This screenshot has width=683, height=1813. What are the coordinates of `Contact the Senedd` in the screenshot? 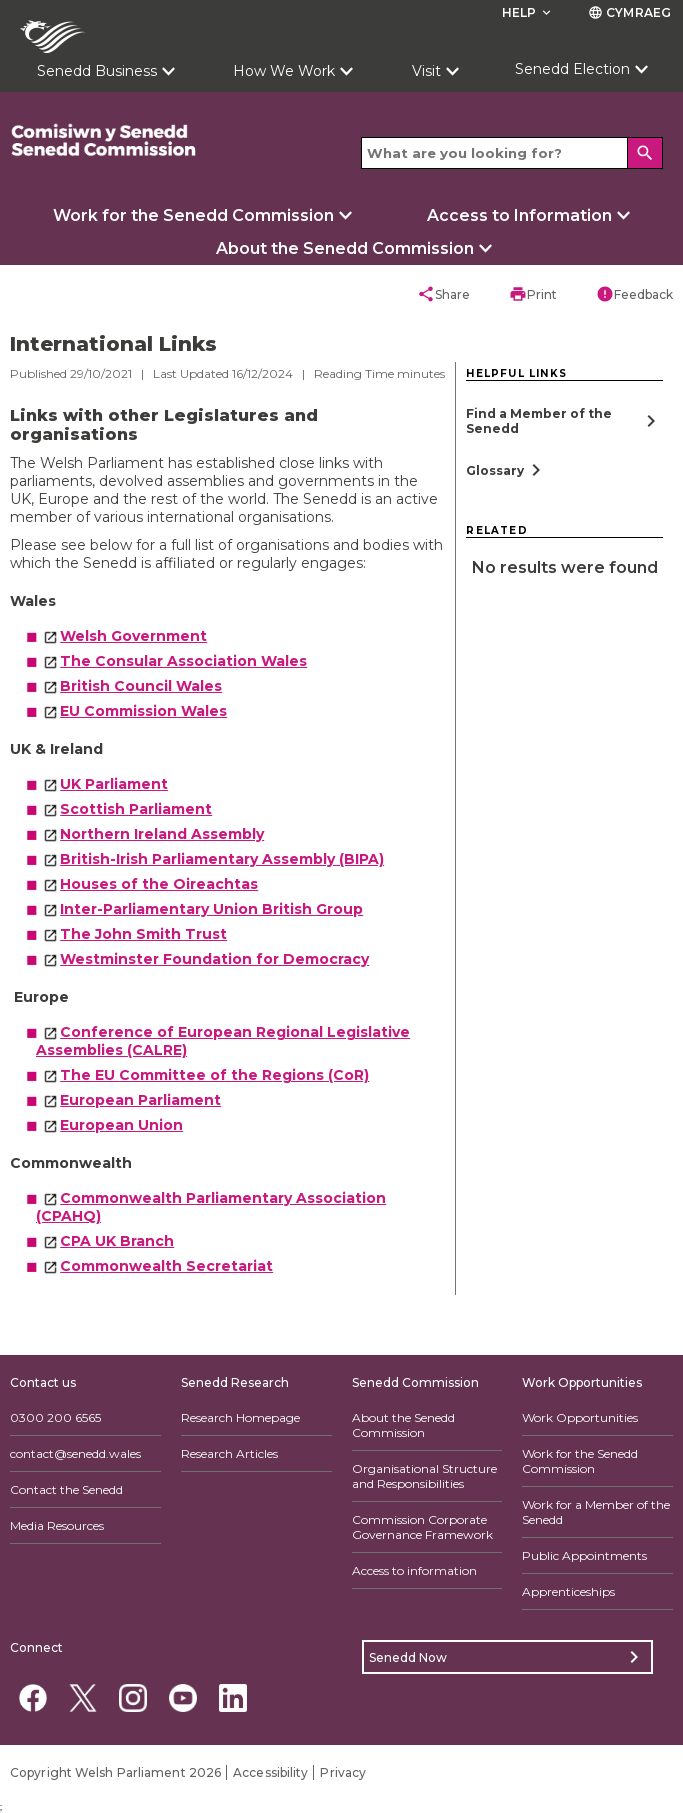 It's located at (66, 1489).